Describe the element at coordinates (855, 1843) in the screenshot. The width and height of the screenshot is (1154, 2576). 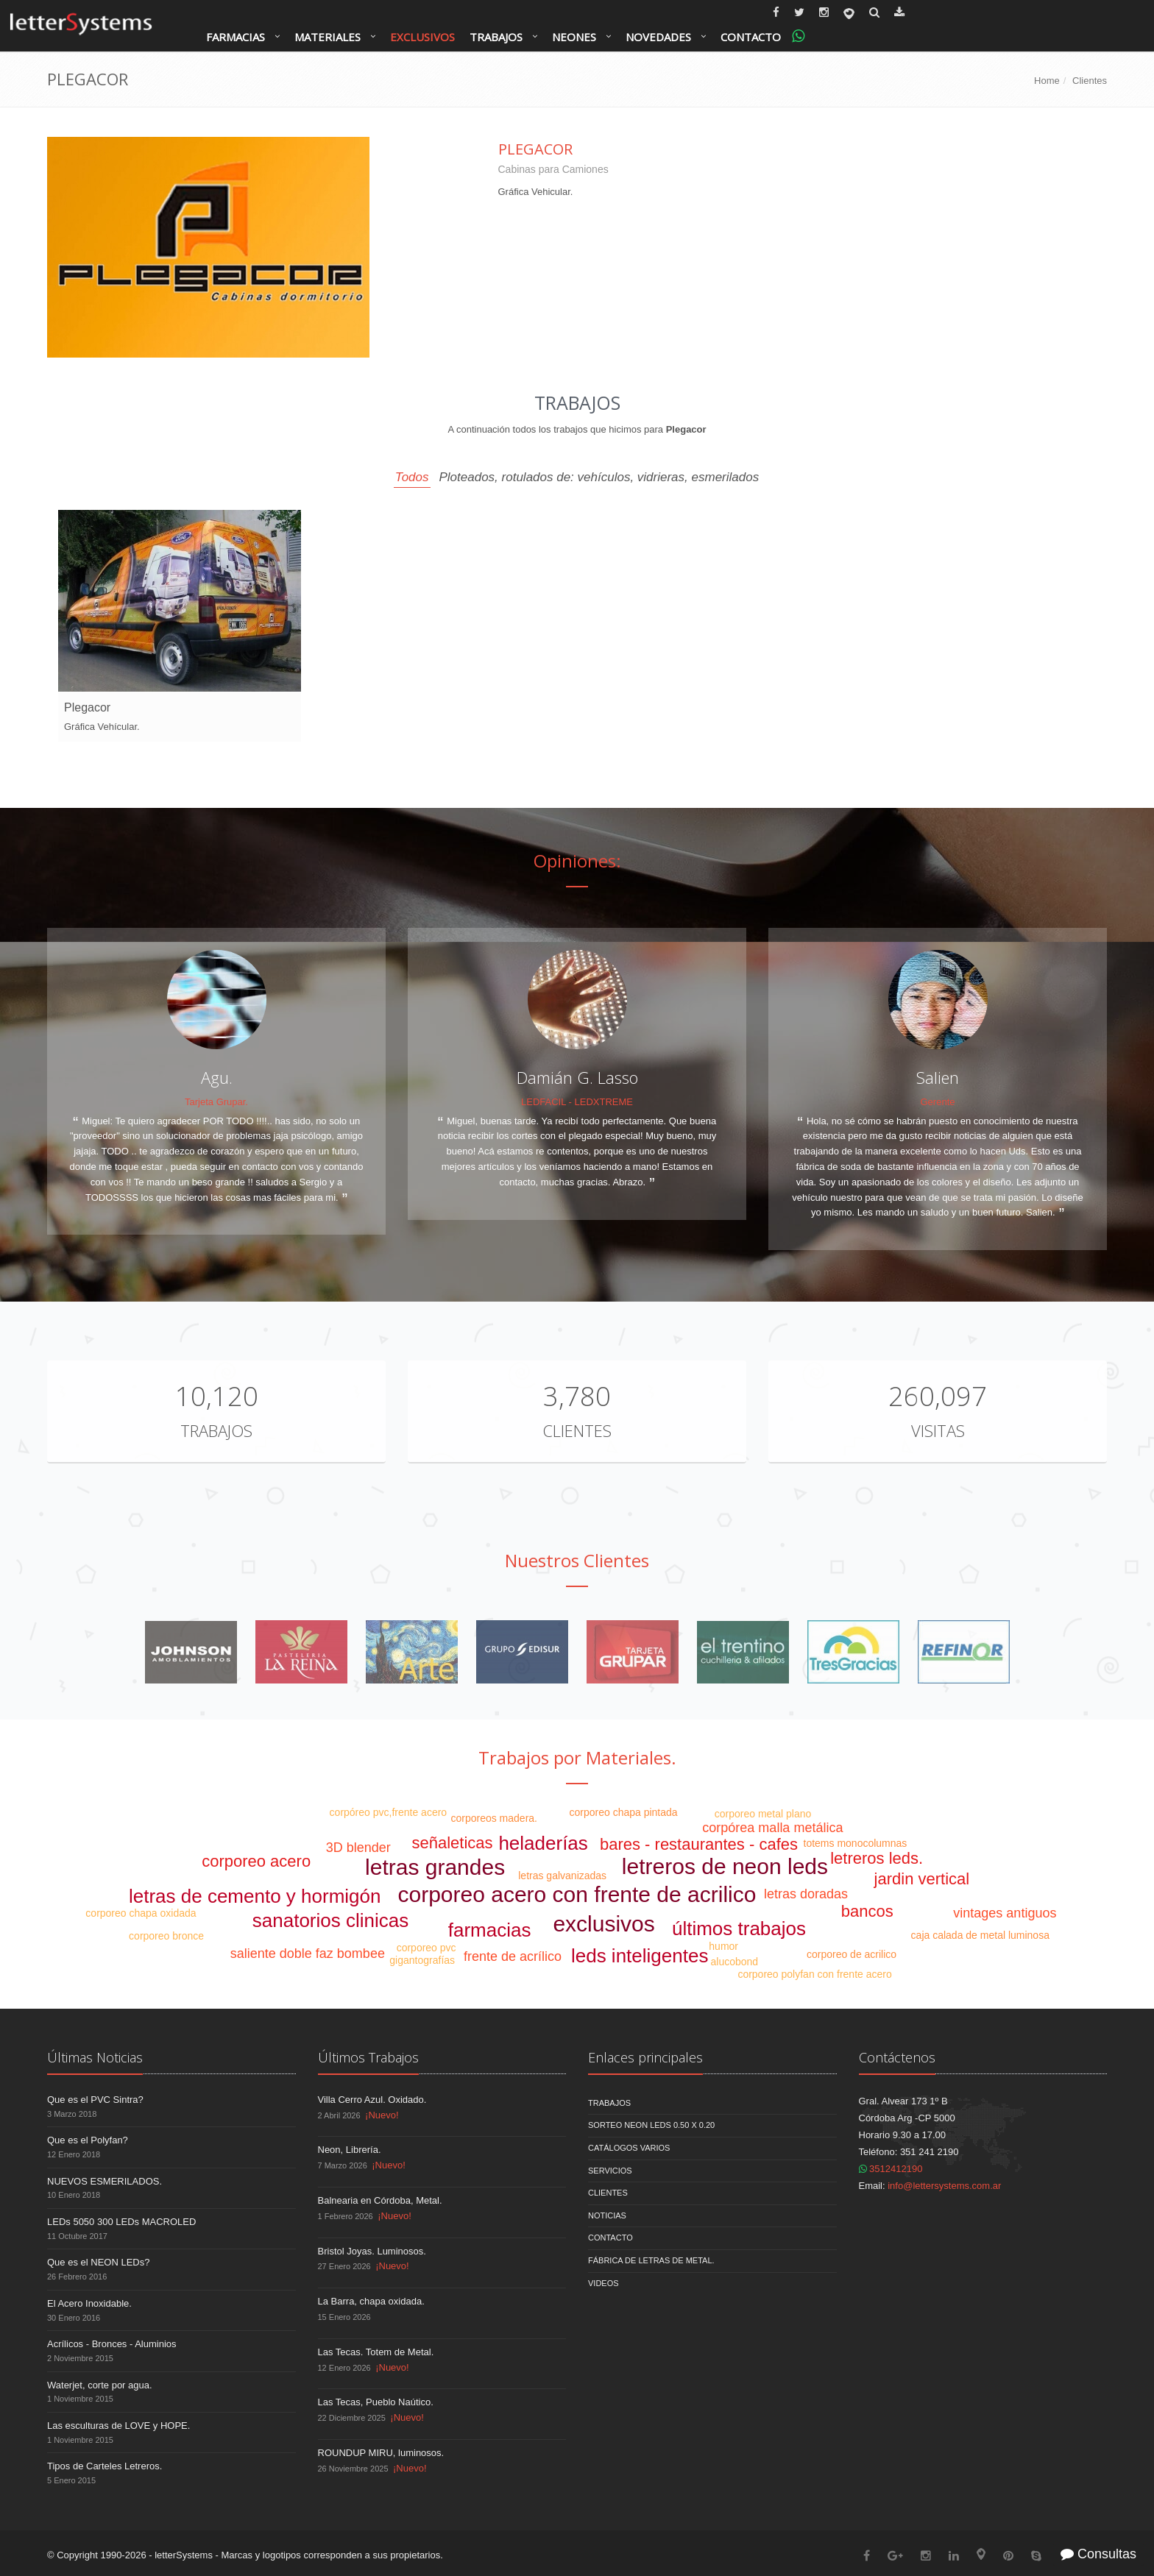
I see `totems monocolumnas` at that location.